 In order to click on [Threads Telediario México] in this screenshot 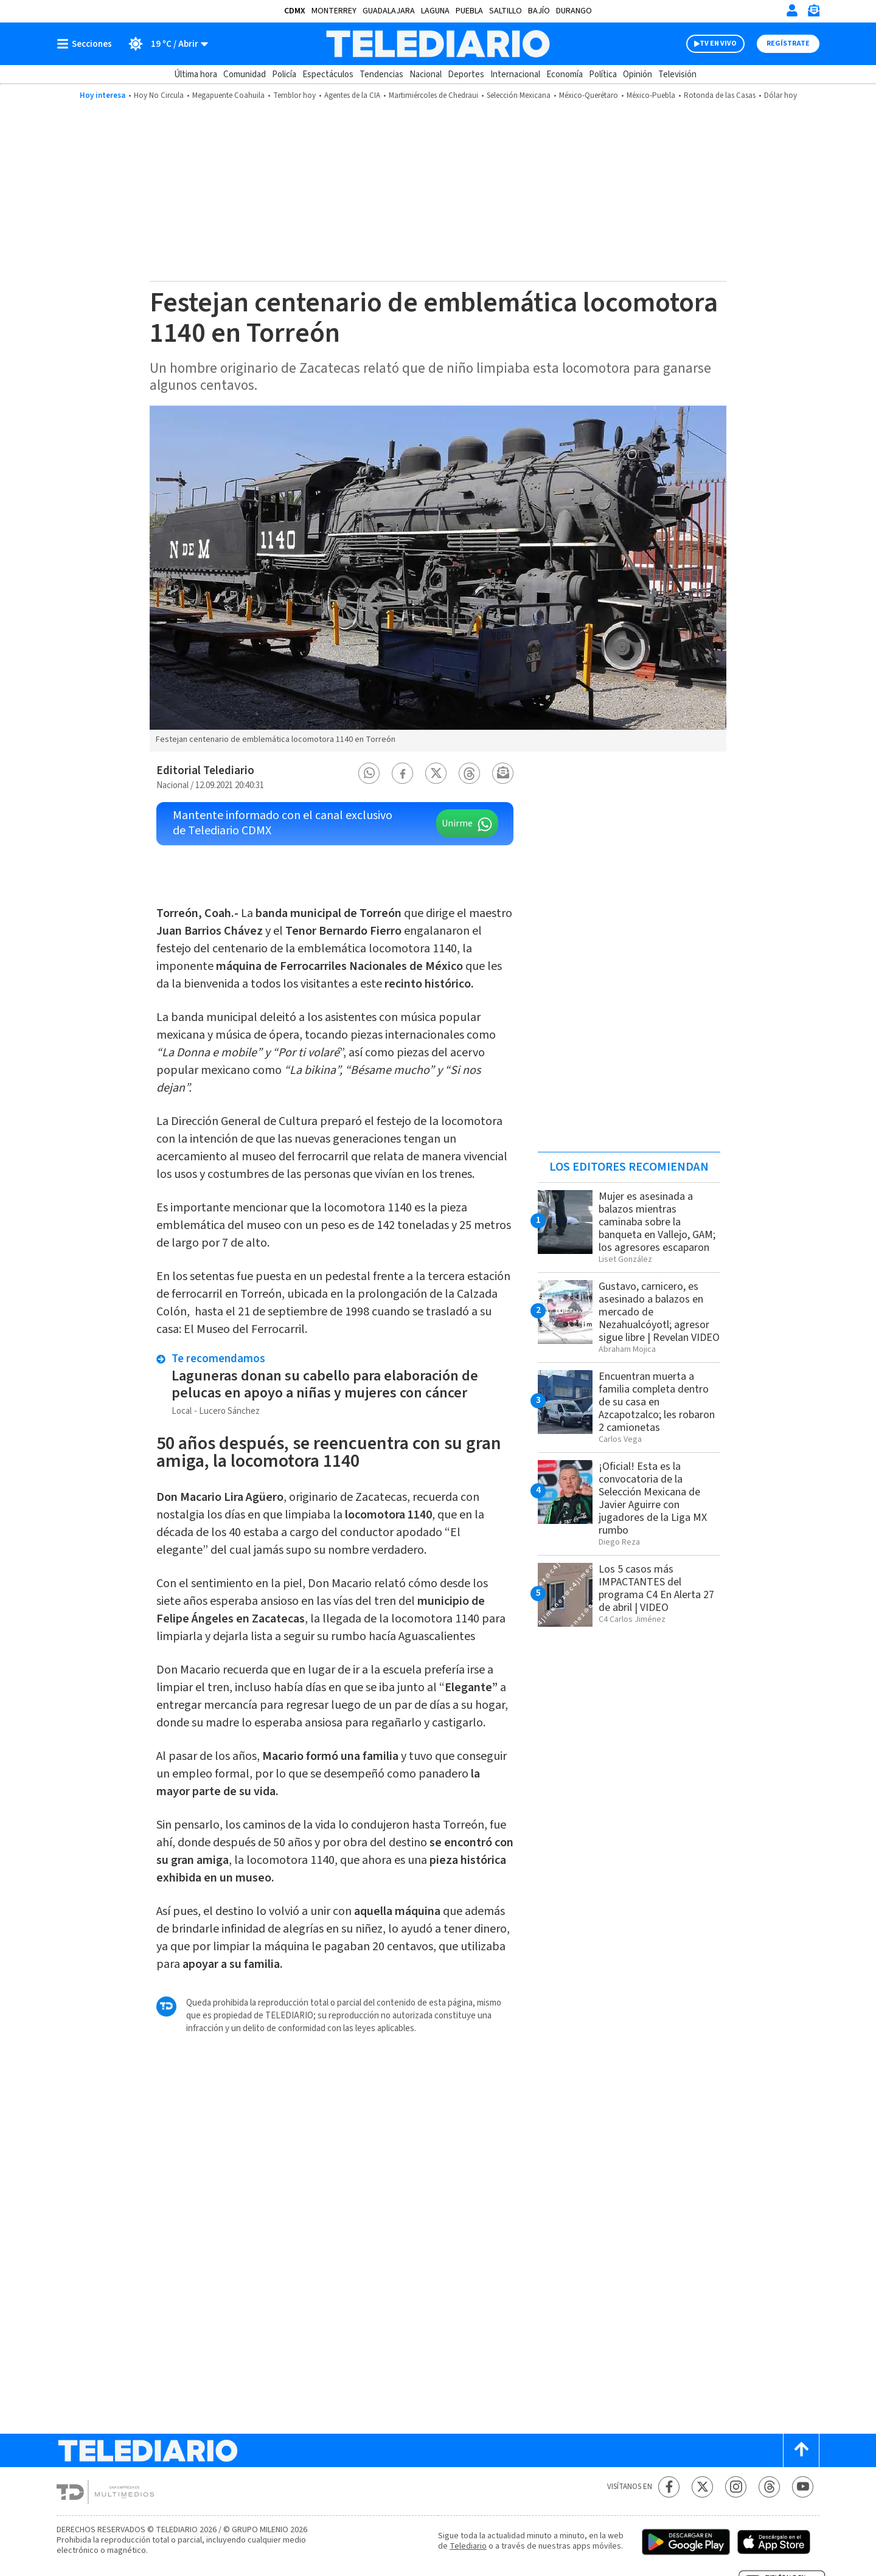, I will do `click(769, 2487)`.